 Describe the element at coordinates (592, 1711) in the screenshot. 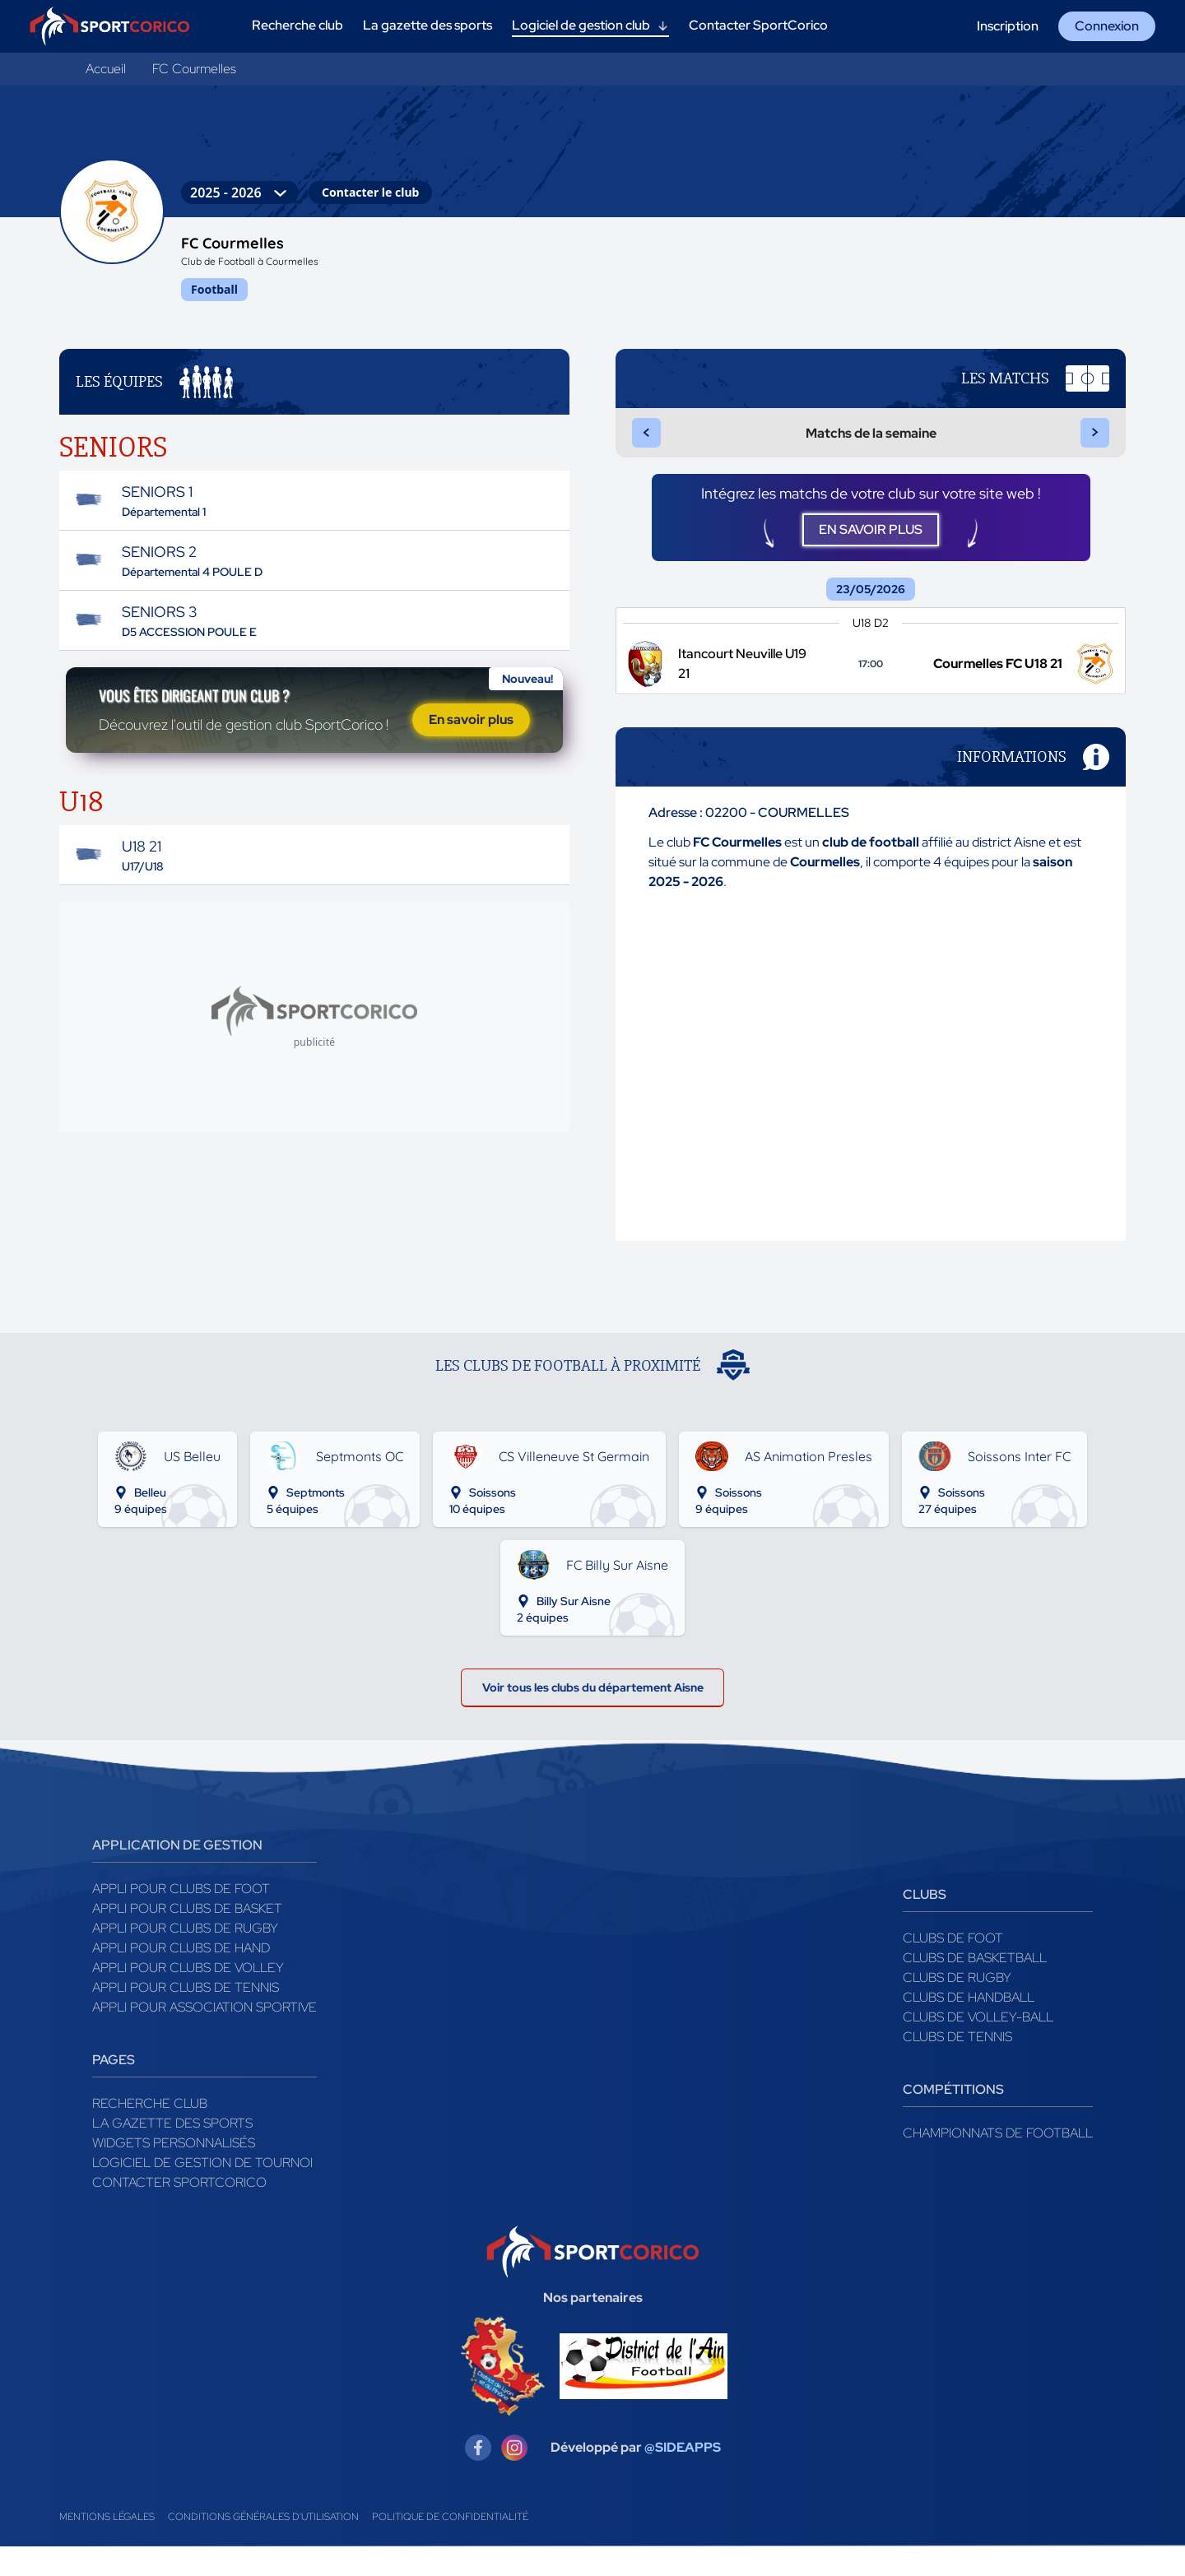

I see `Voir tous les clubs du département Aisne` at that location.